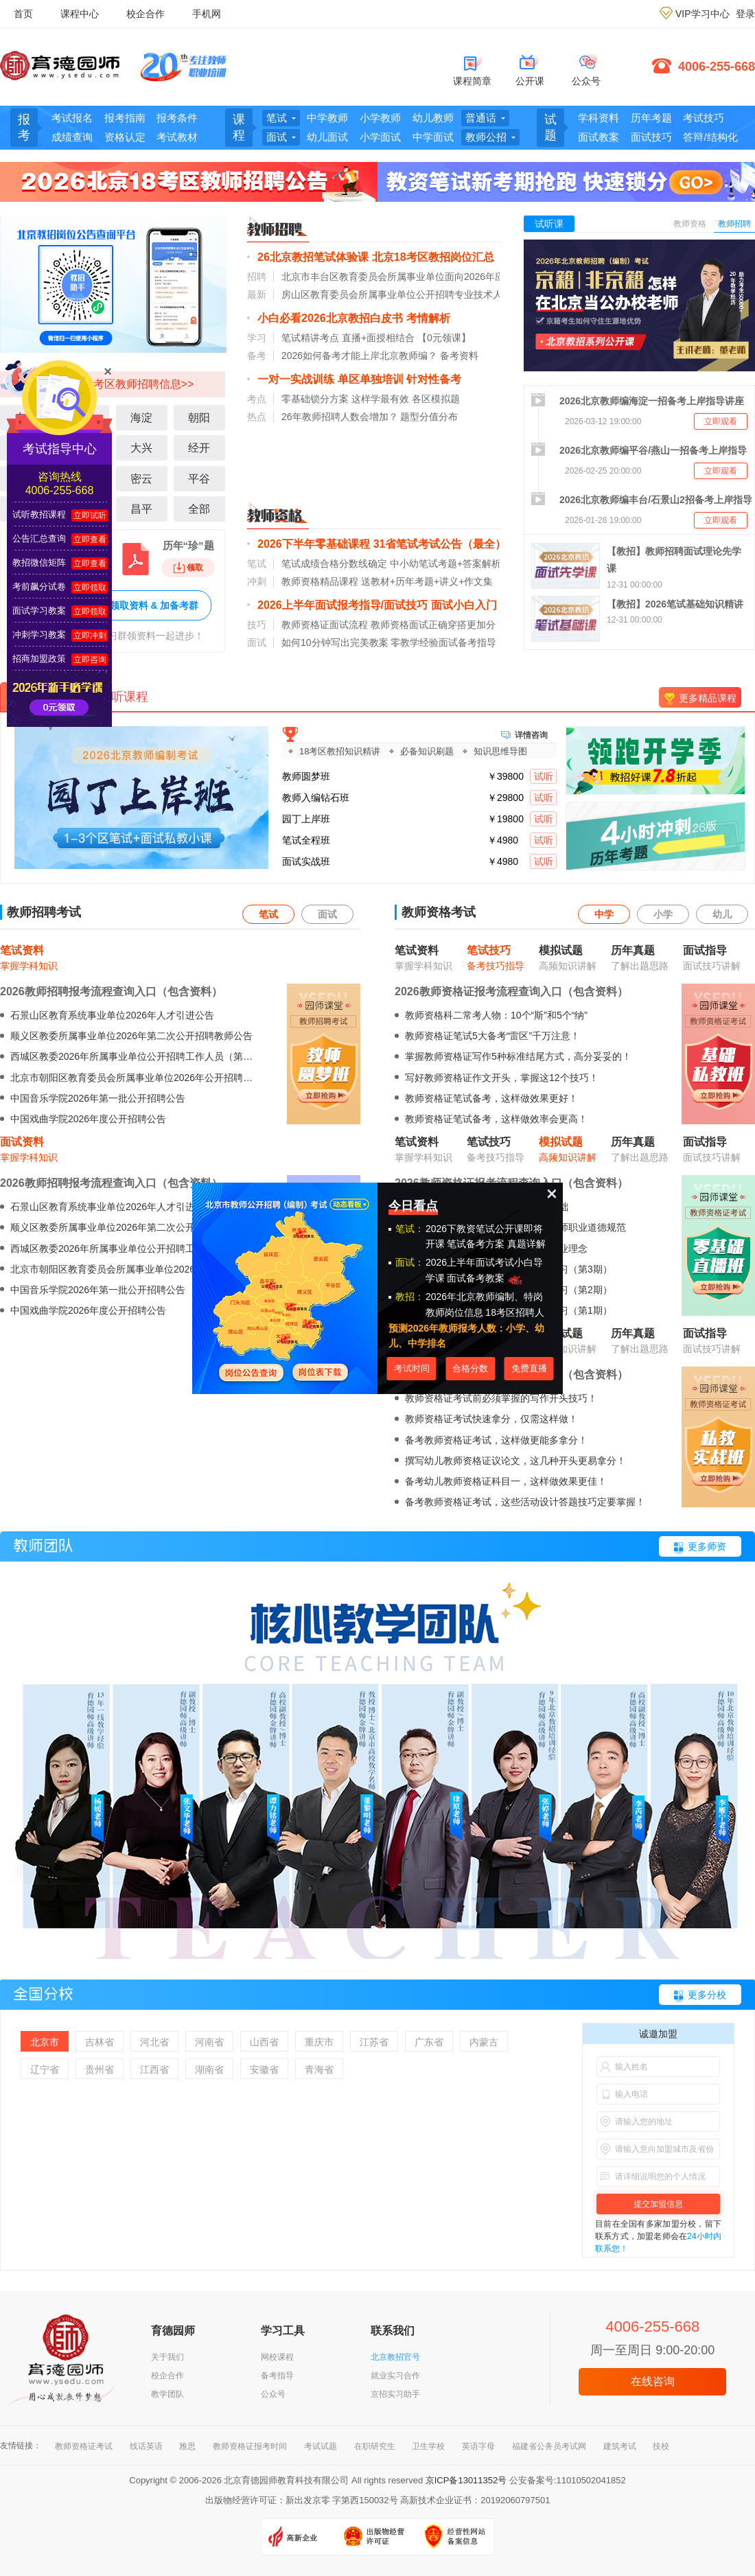 Image resolution: width=755 pixels, height=2576 pixels. Describe the element at coordinates (433, 624) in the screenshot. I see `教师资格面试正确穿搭更加分` at that location.